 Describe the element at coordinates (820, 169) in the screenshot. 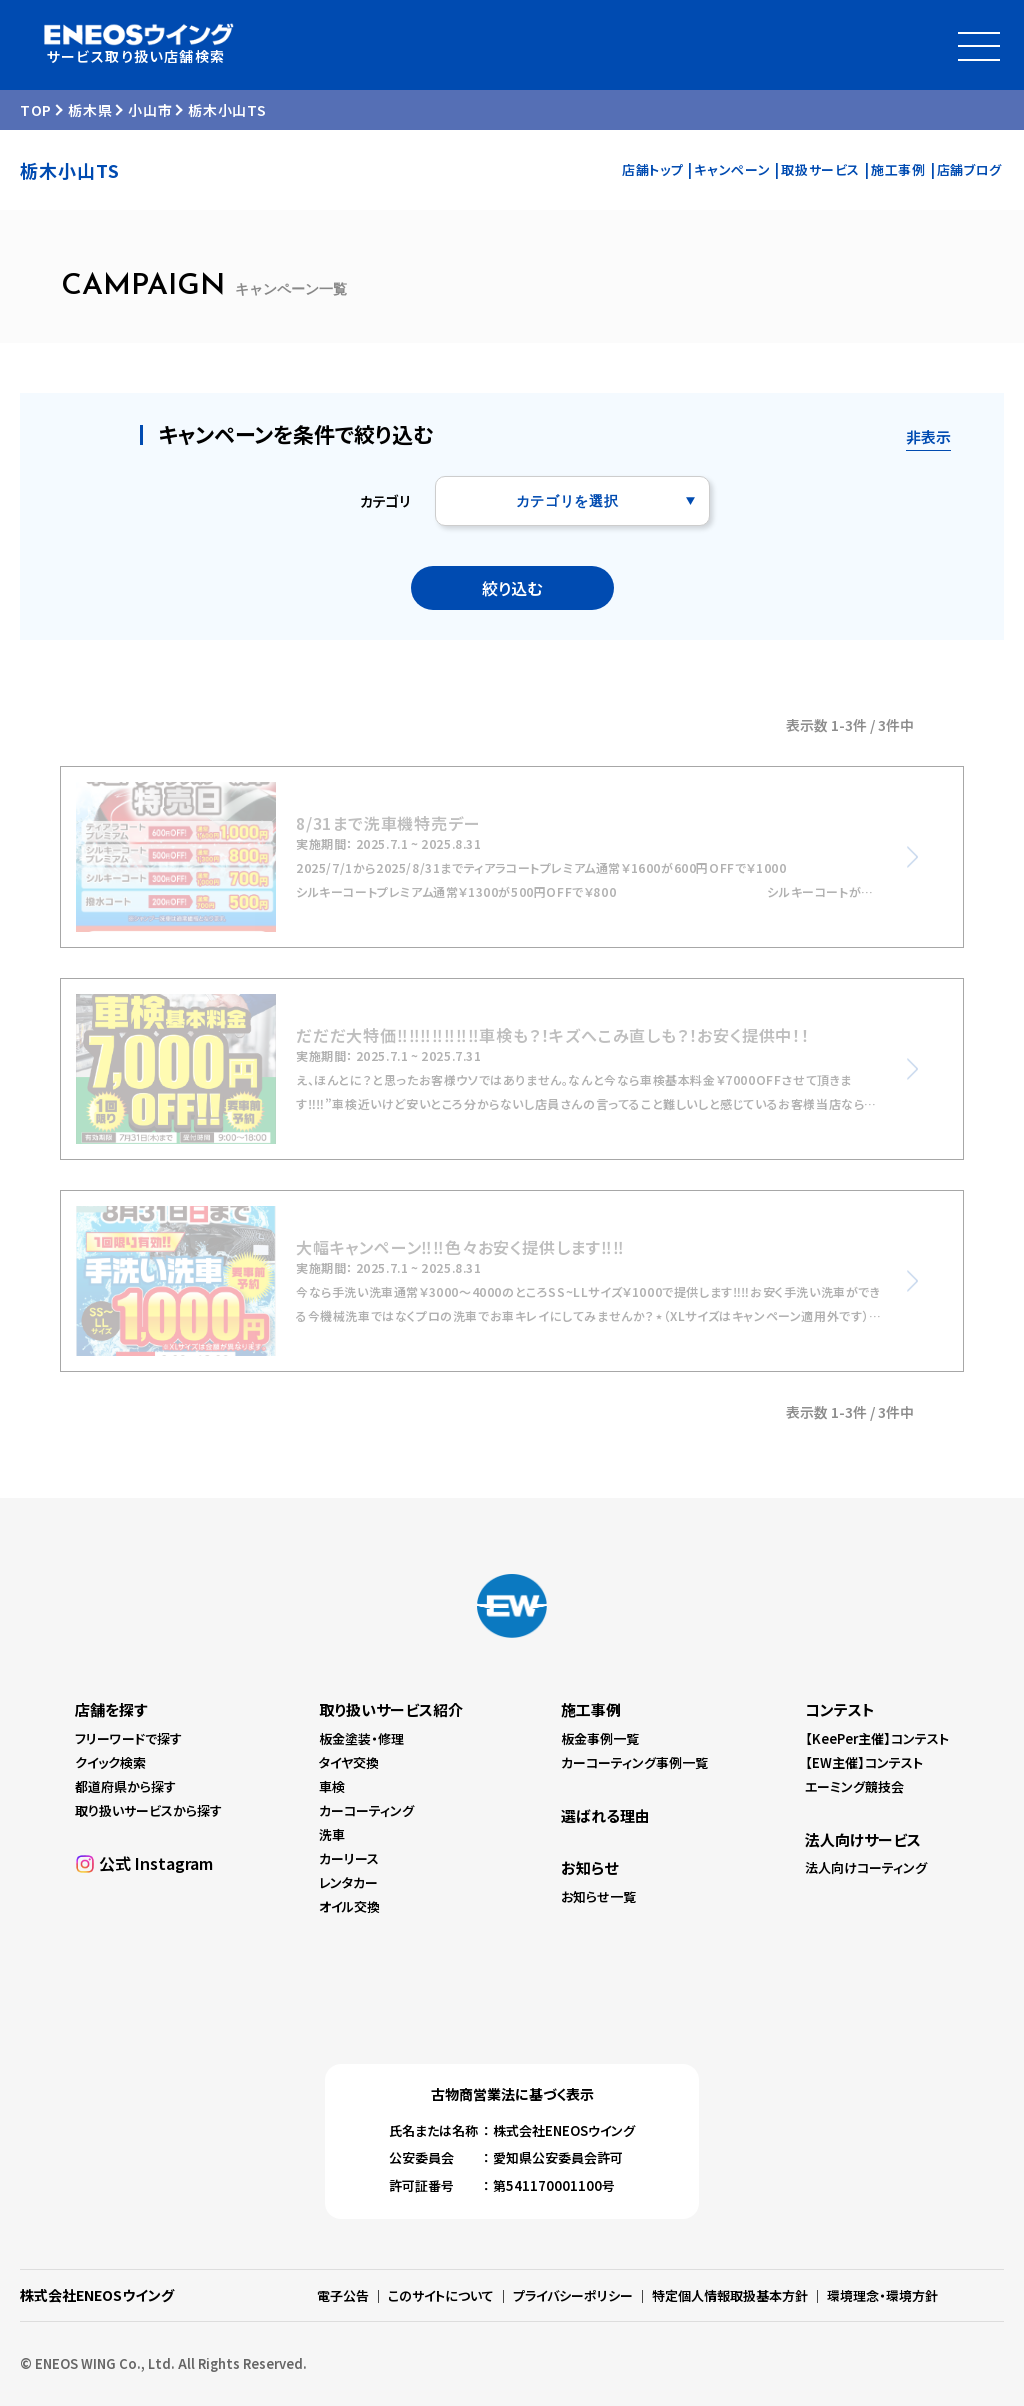

I see `取扱サービス` at that location.